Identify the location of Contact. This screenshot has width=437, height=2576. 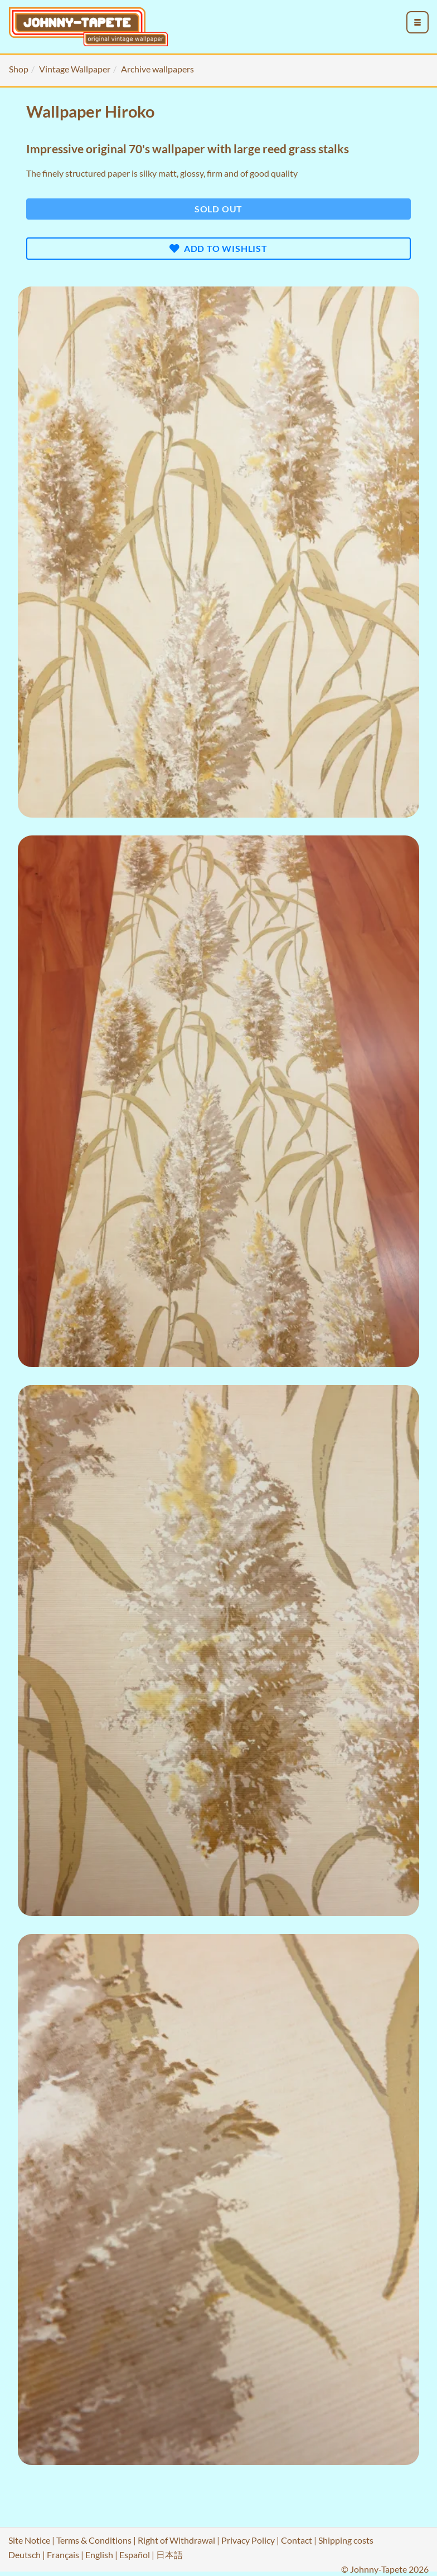
(296, 2540).